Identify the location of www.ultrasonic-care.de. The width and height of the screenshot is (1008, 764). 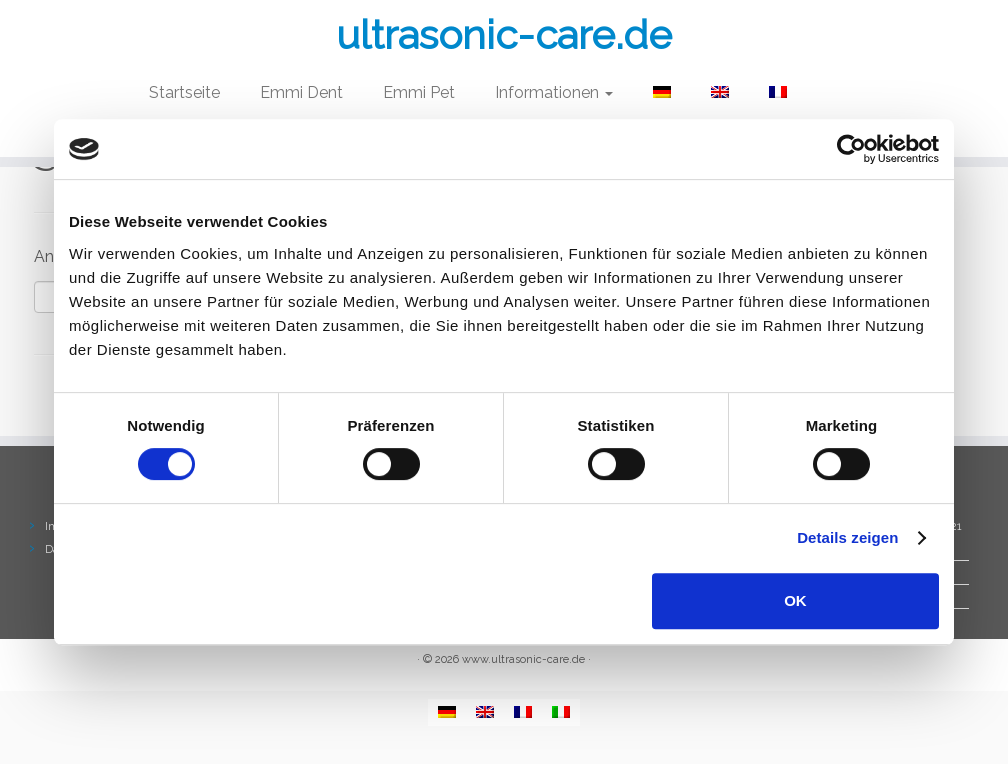
(523, 659).